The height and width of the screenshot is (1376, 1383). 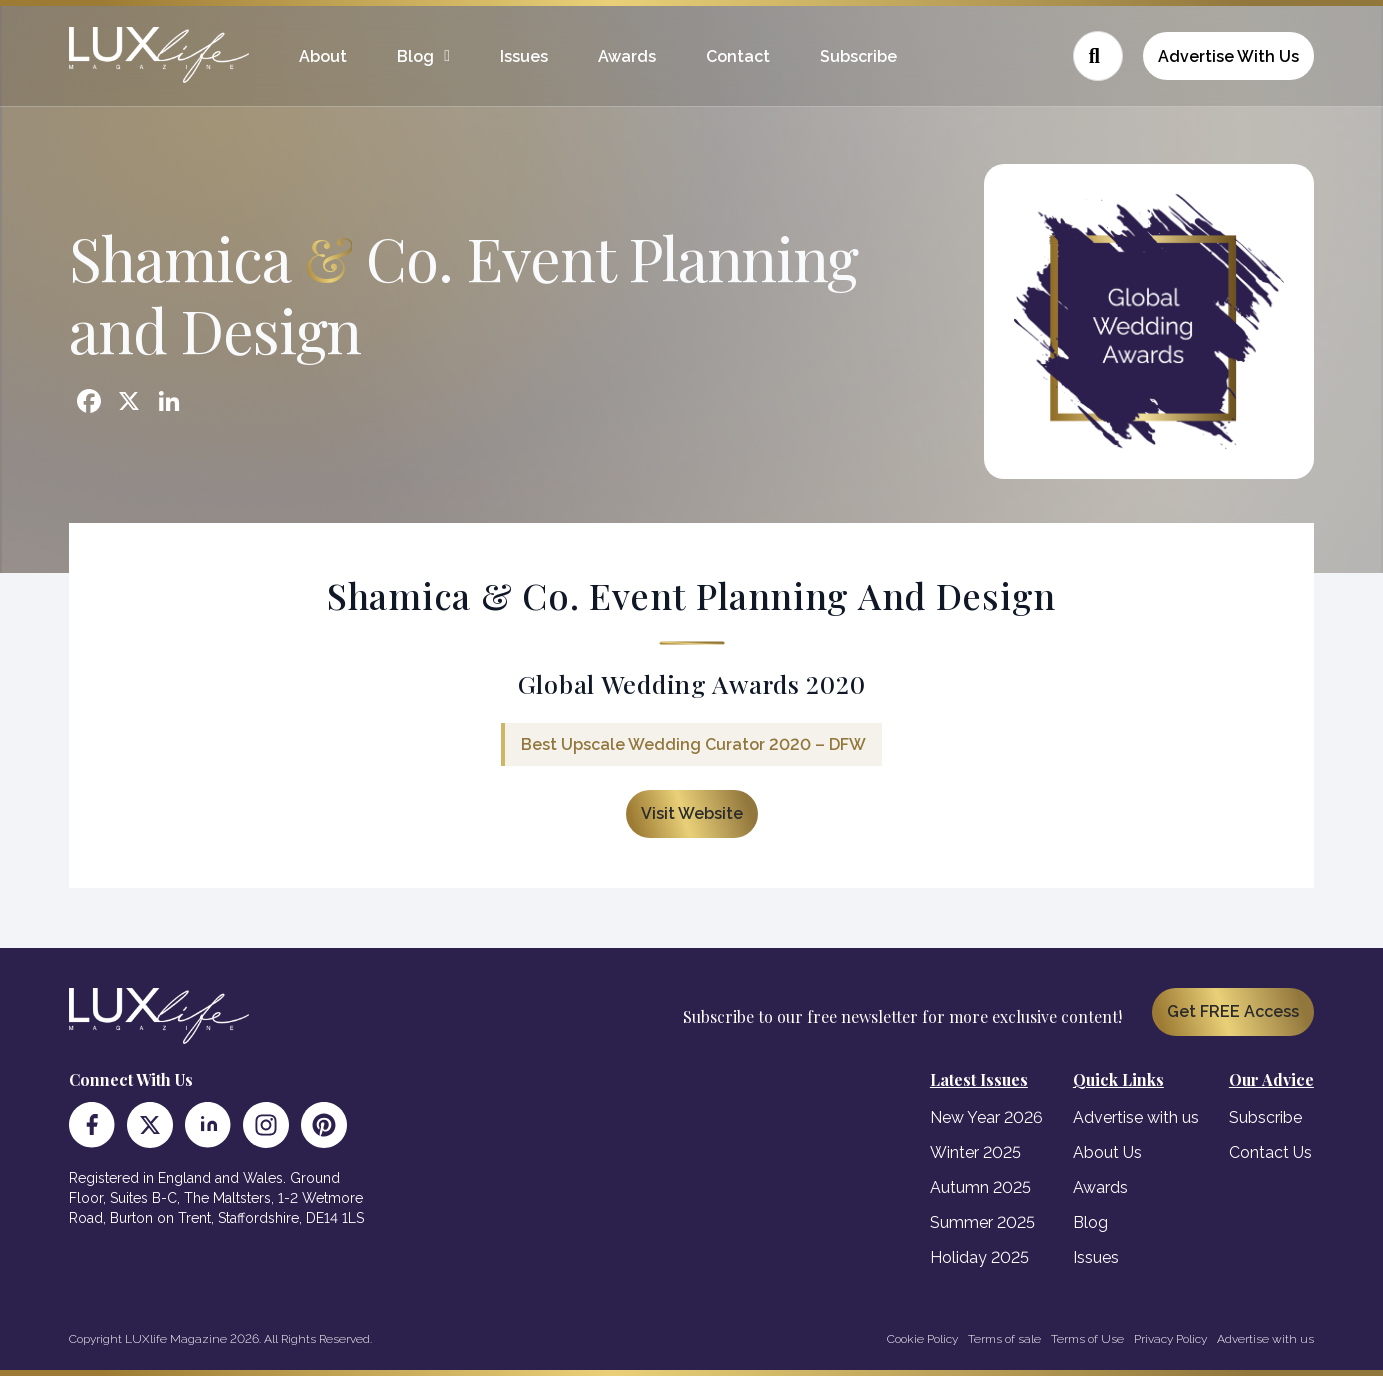 I want to click on Awards, so click(x=627, y=56).